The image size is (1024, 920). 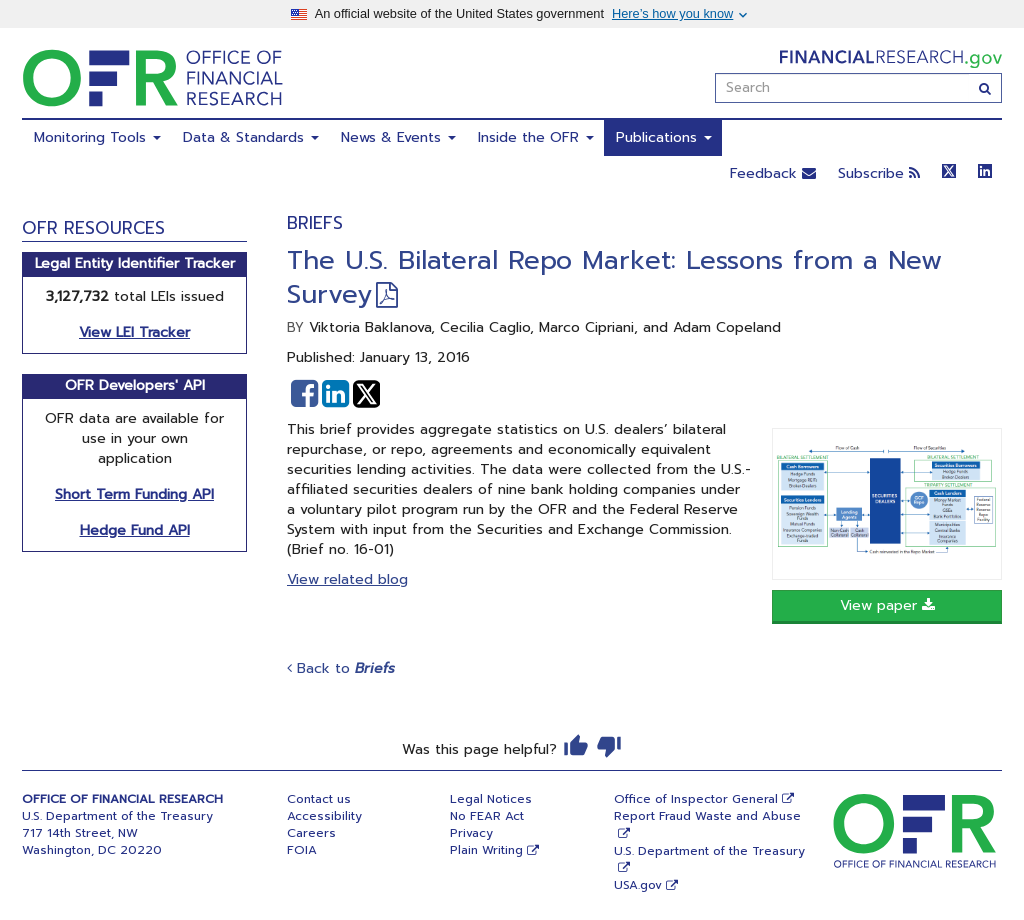 I want to click on FOIA, so click(x=302, y=850).